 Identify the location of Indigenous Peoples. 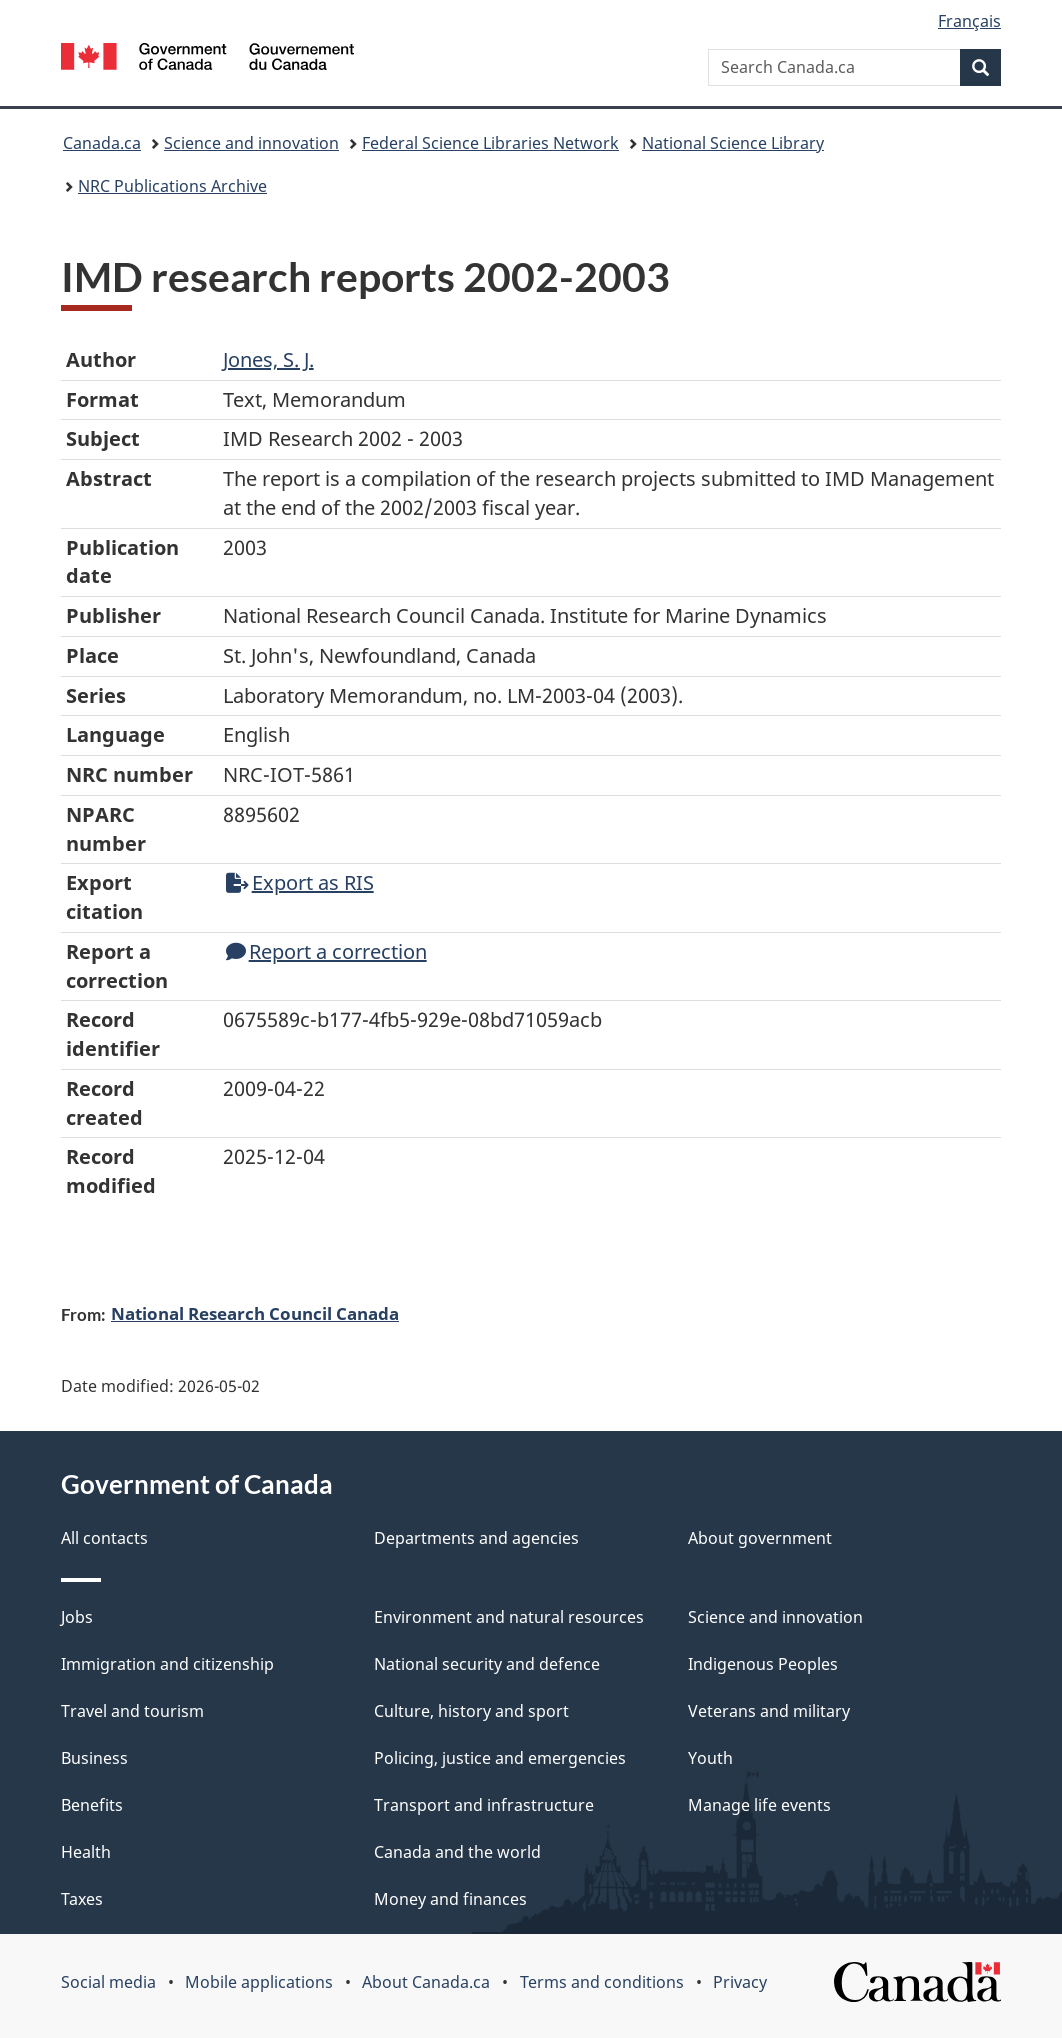
(763, 1664).